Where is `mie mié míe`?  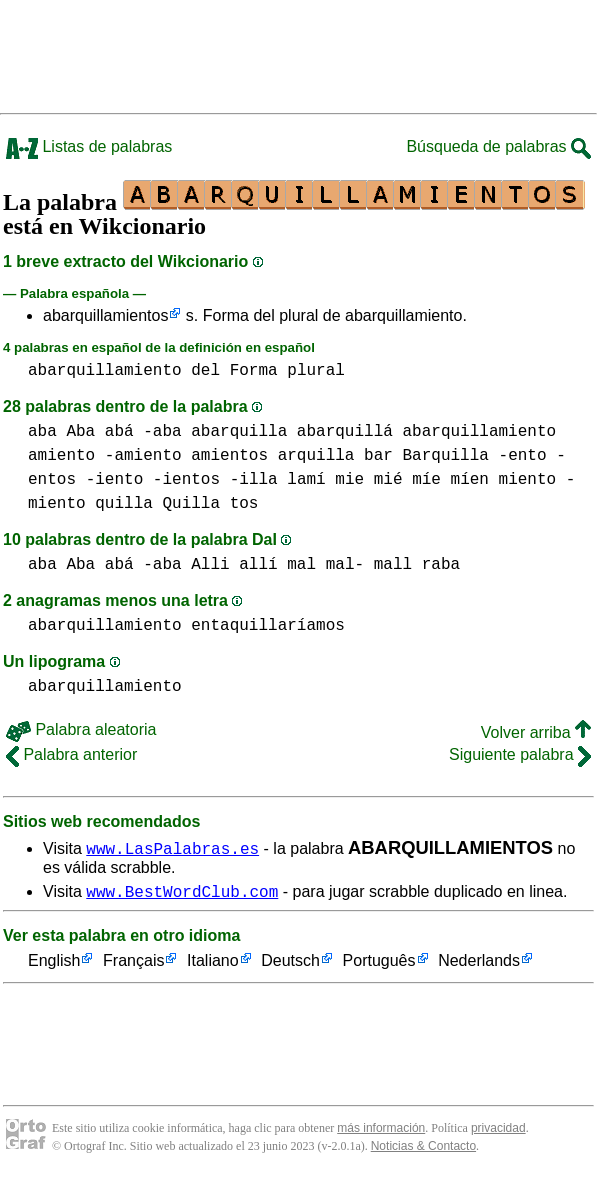 mie mié míe is located at coordinates (388, 480).